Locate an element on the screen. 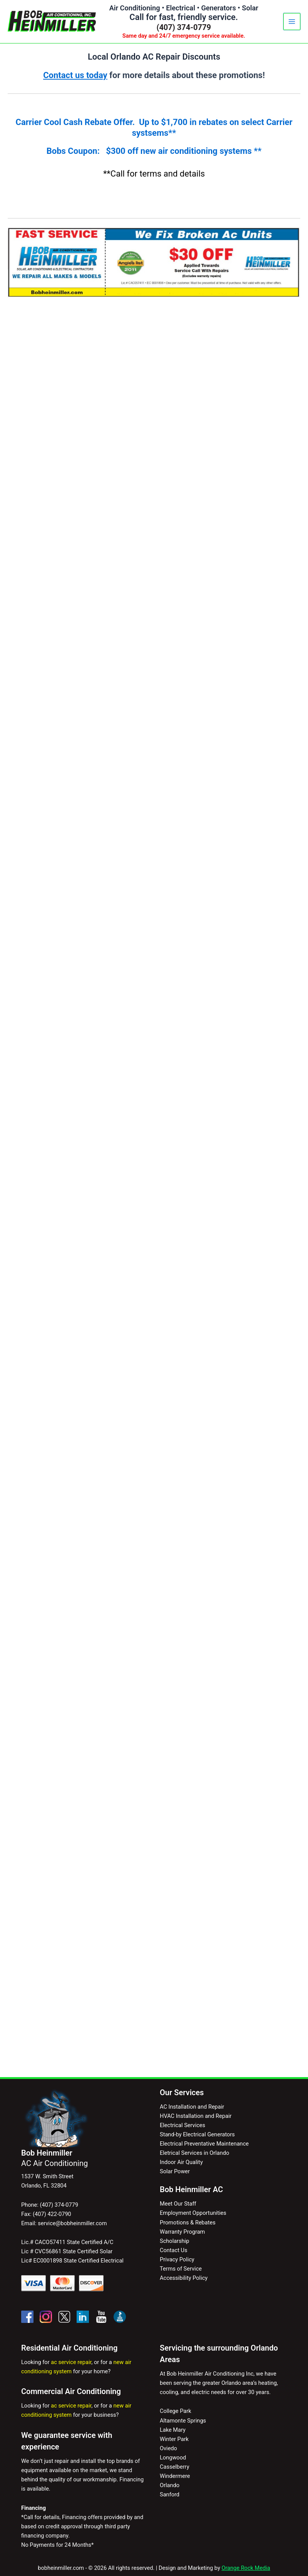 This screenshot has width=308, height=2576. AC Installation and Repair is located at coordinates (192, 2106).